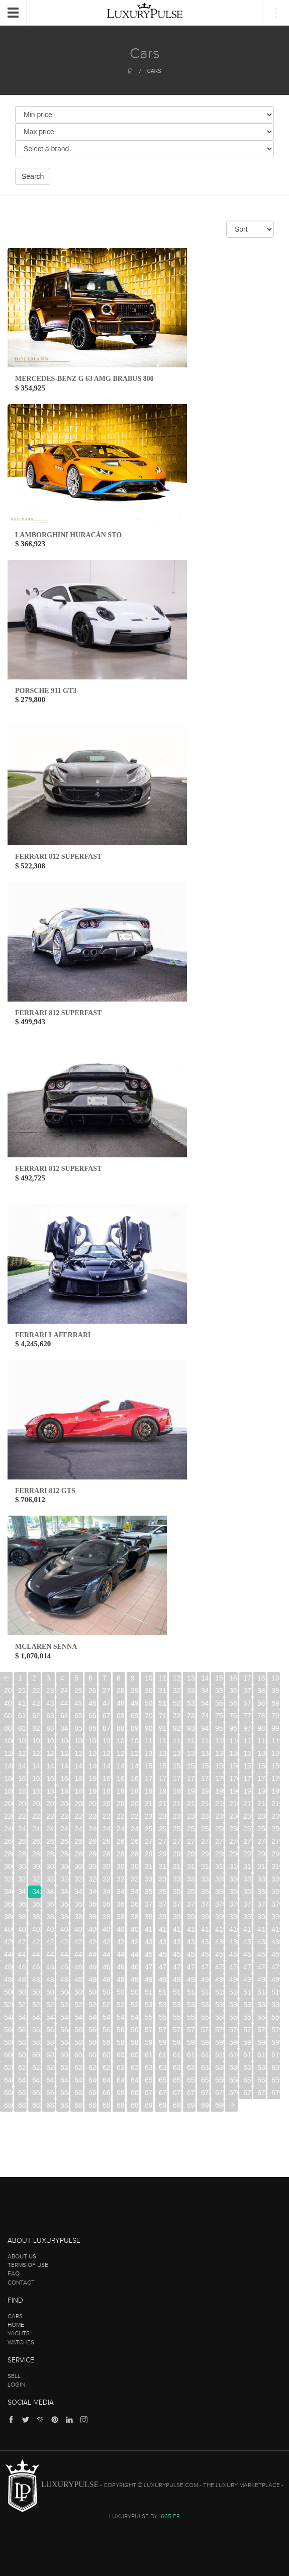 The height and width of the screenshot is (2576, 289). What do you see at coordinates (219, 2067) in the screenshot?
I see `635` at bounding box center [219, 2067].